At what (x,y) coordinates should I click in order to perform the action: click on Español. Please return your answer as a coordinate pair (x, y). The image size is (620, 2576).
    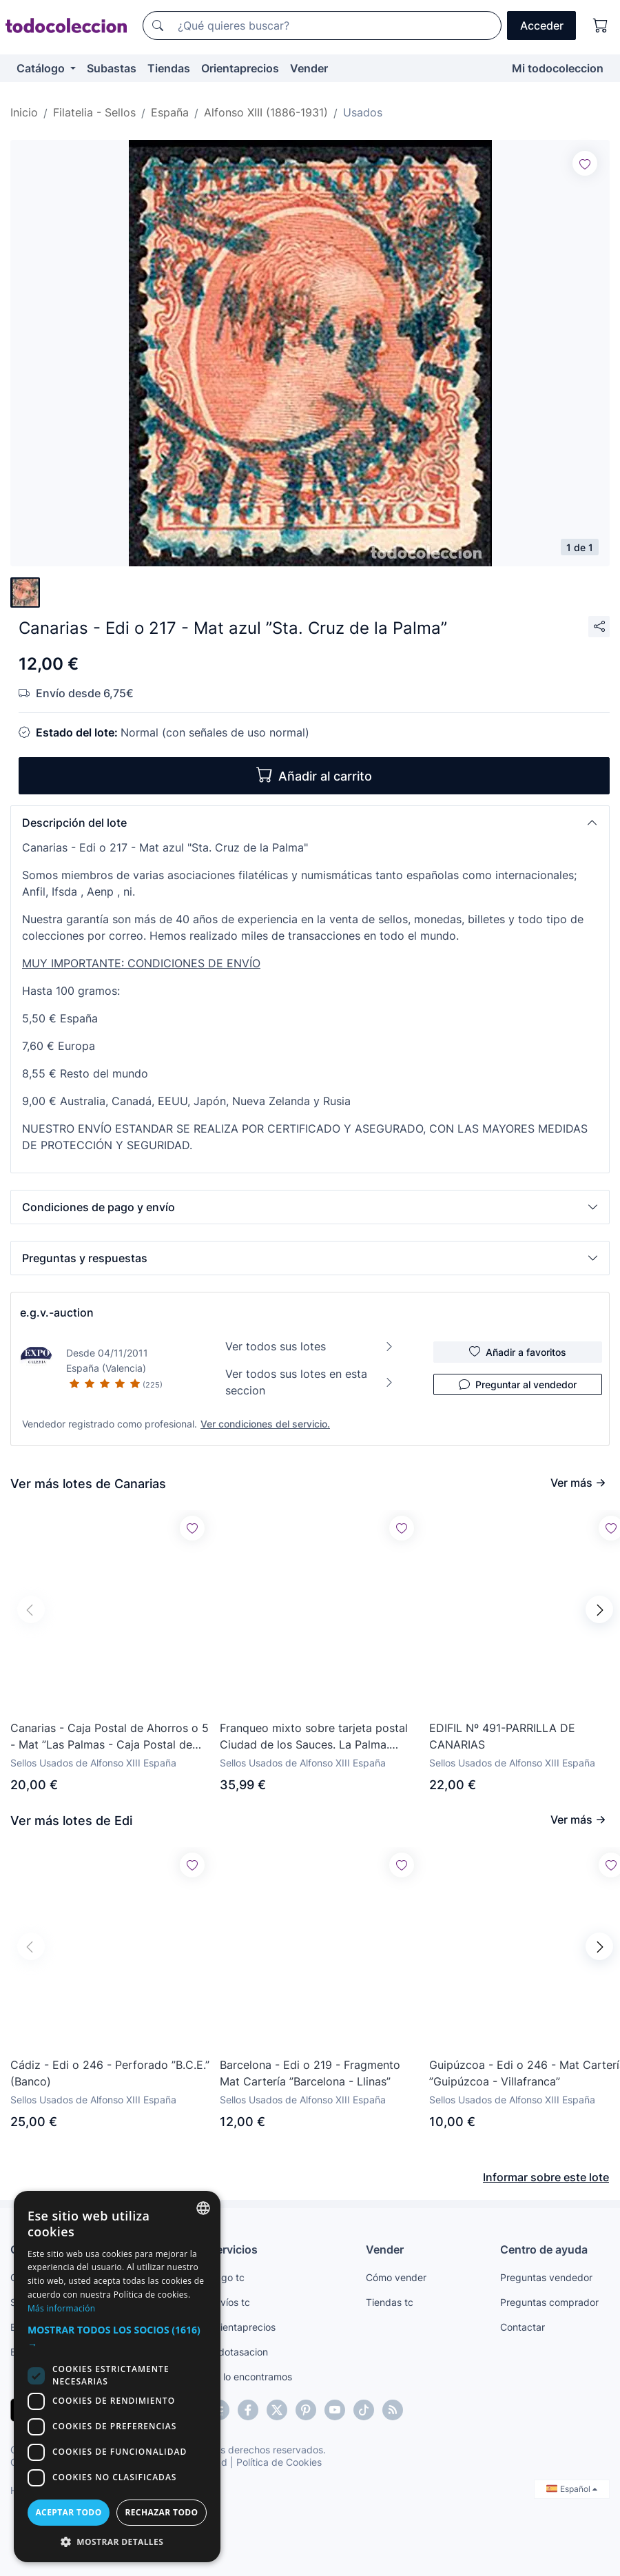
    Looking at the image, I should click on (571, 2489).